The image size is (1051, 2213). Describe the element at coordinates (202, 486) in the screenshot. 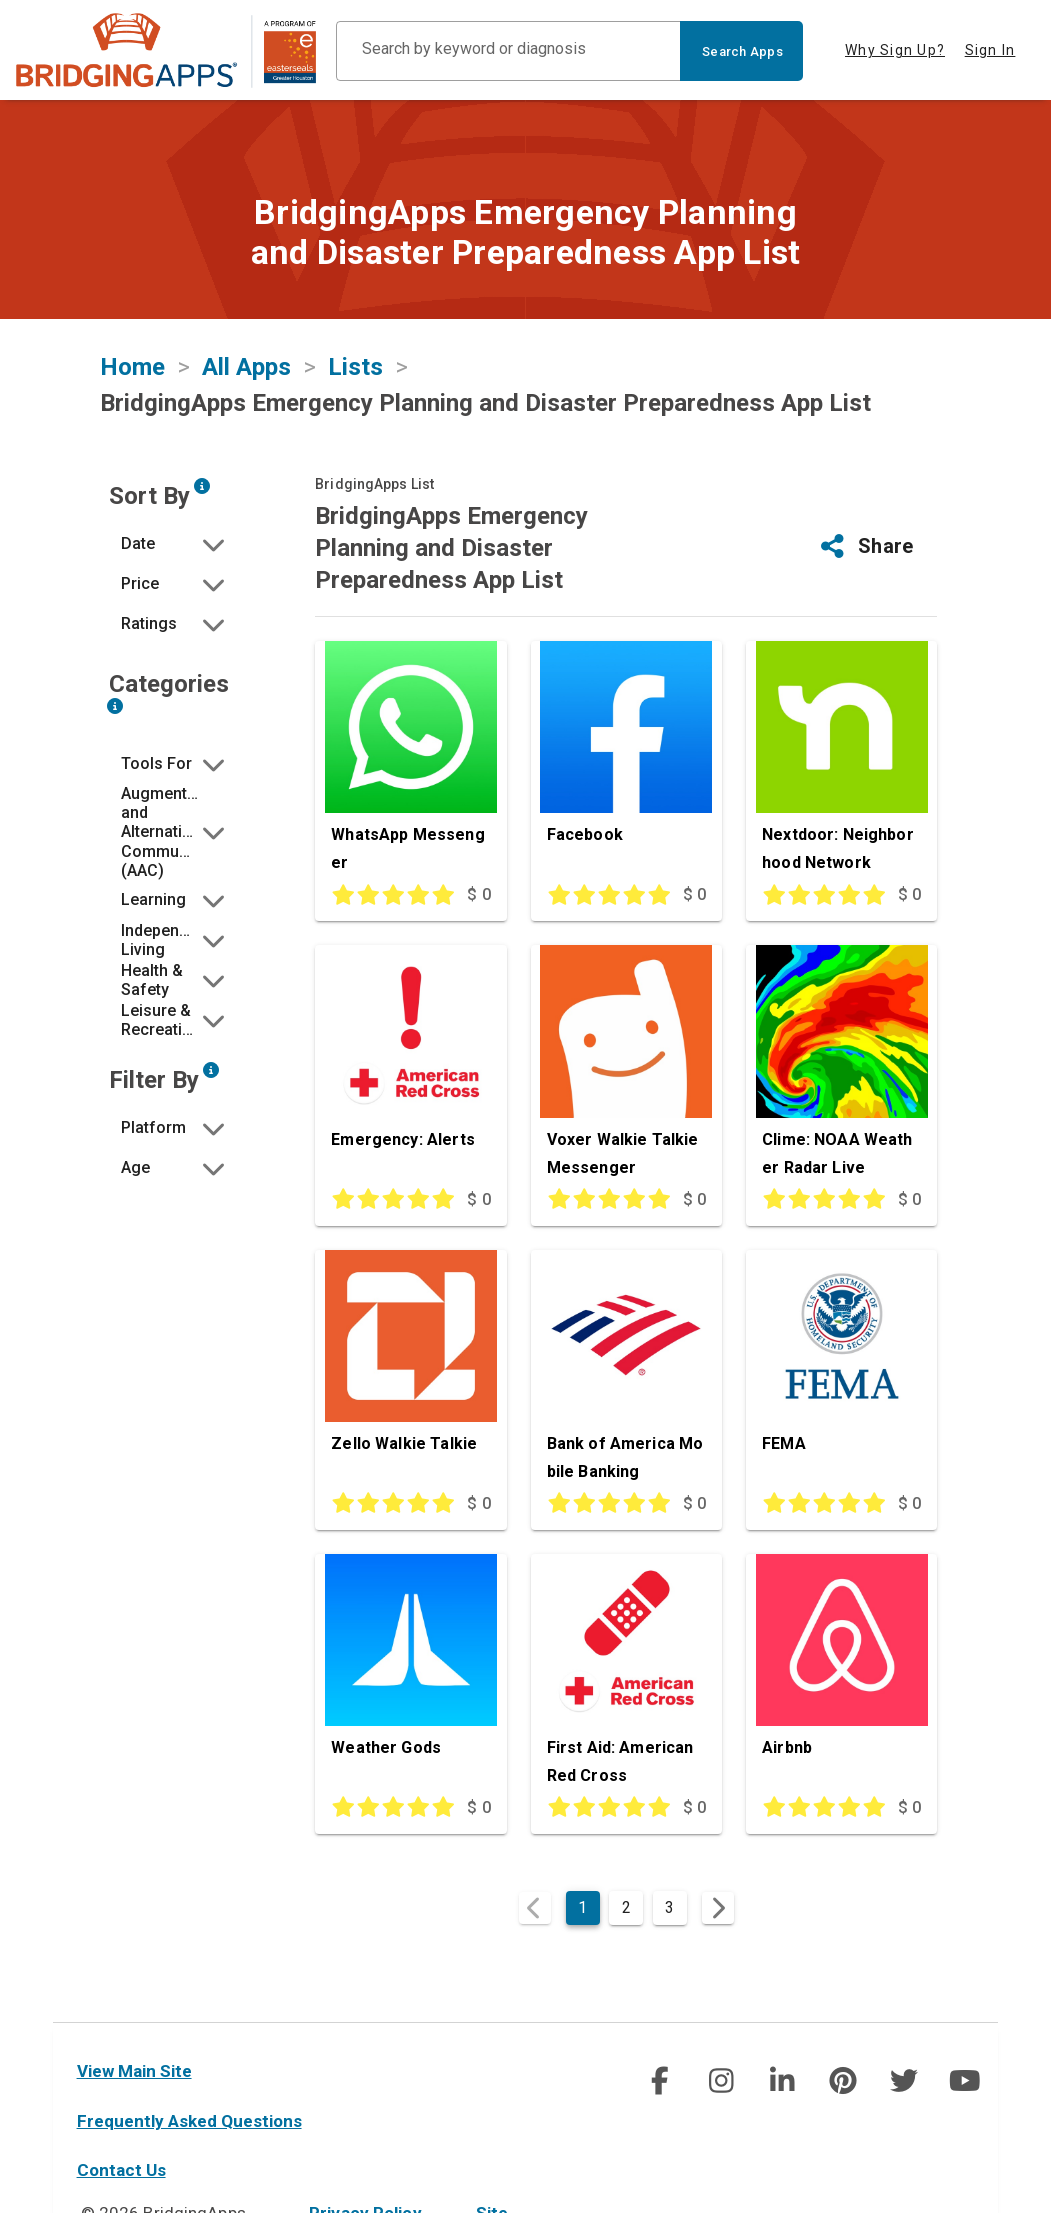

I see `[Sort by developer updated date, price and/or reviewer rating.]` at that location.